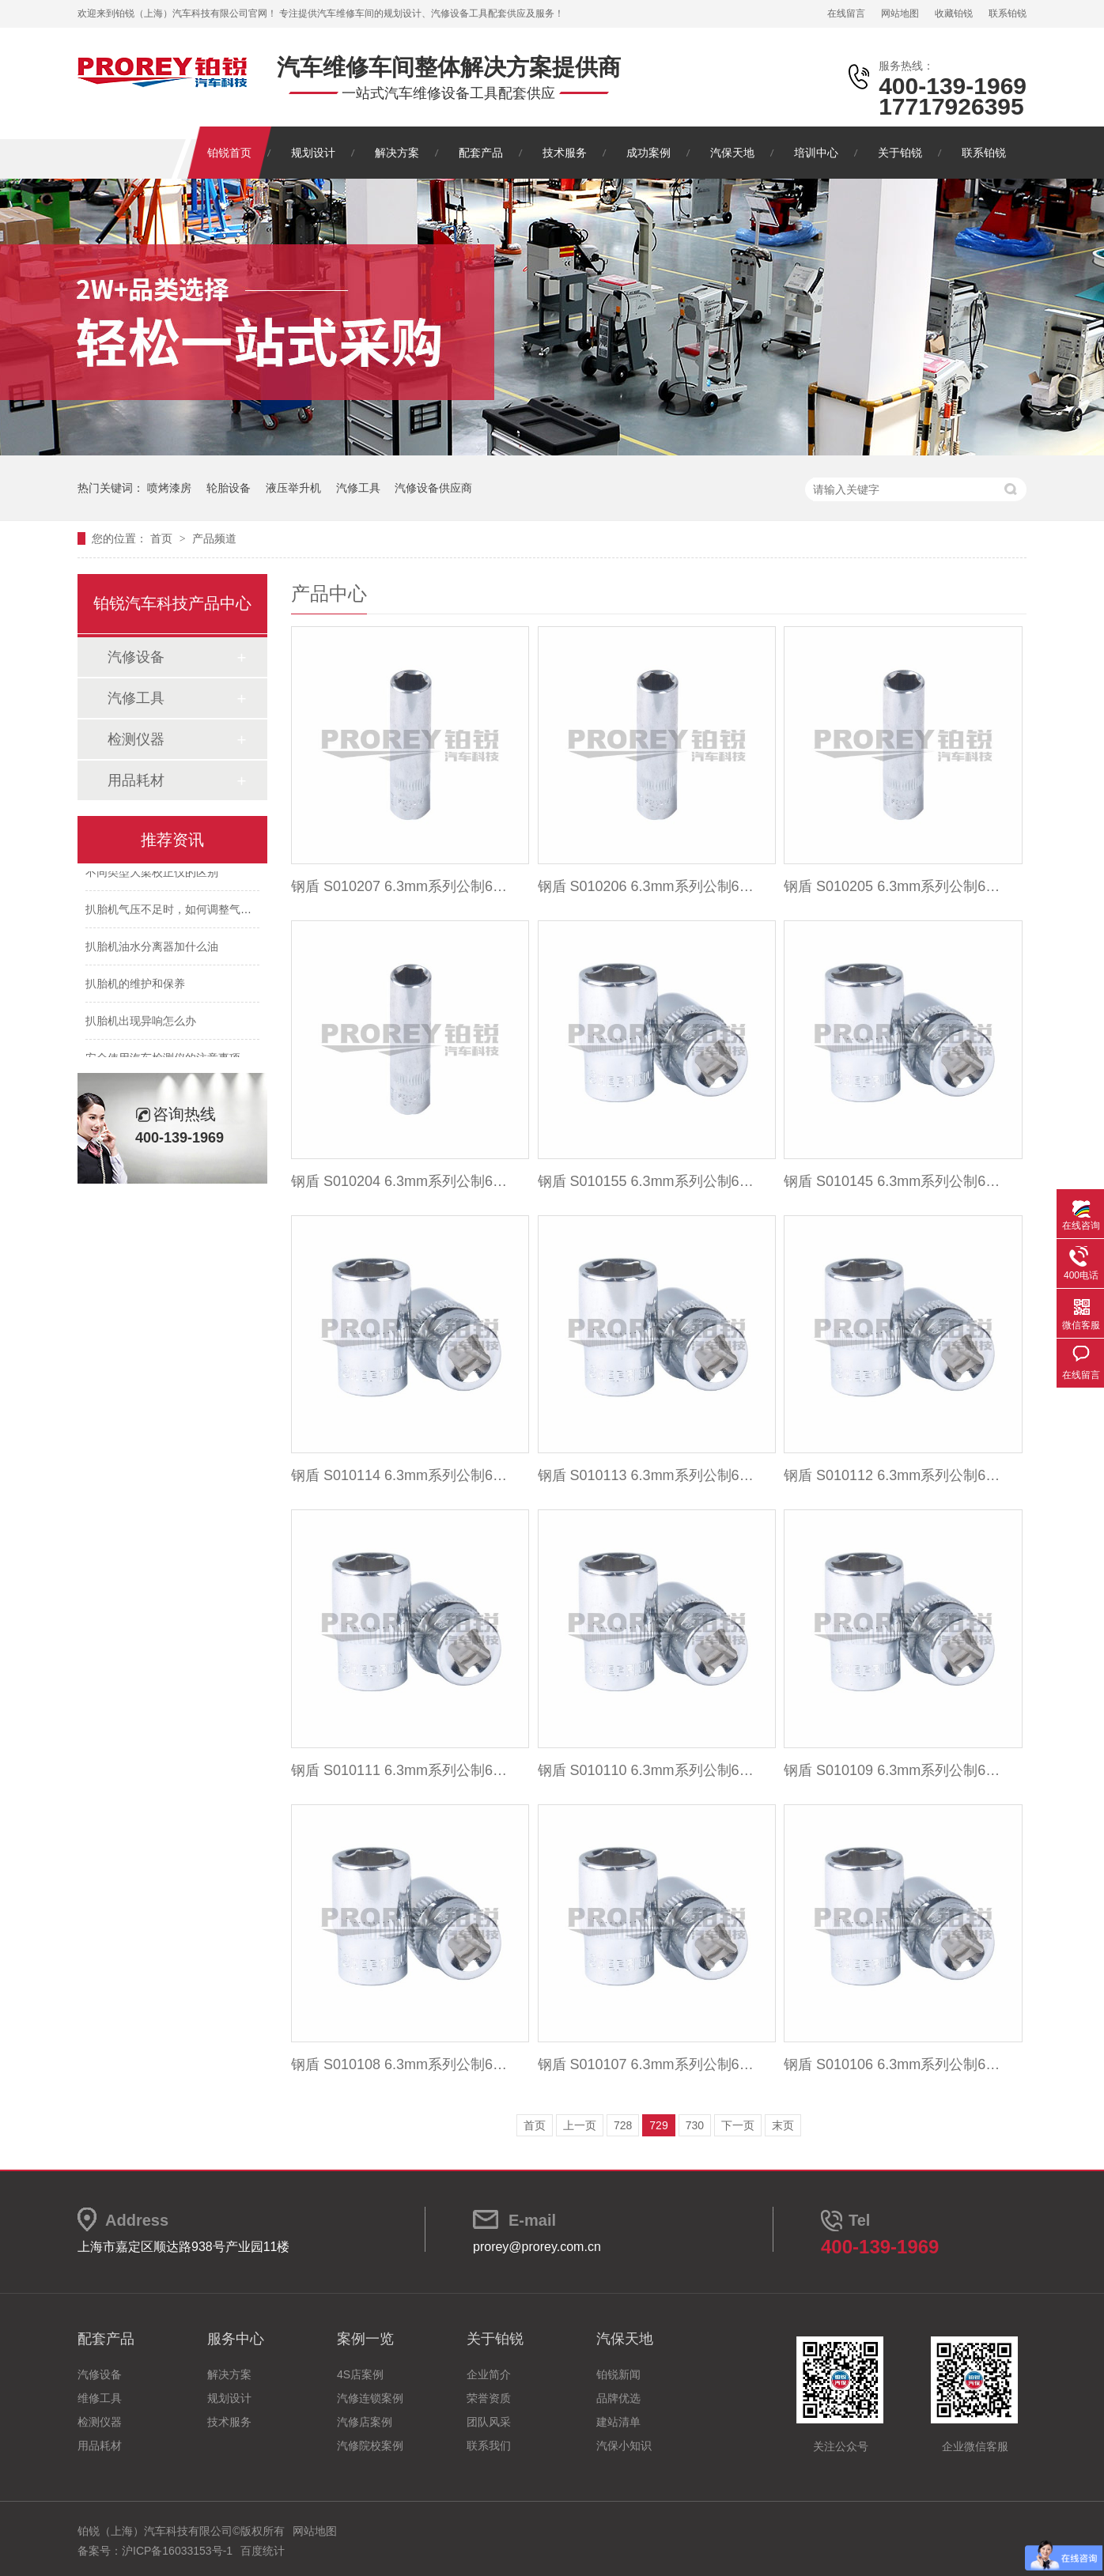  I want to click on 成功案例, so click(648, 152).